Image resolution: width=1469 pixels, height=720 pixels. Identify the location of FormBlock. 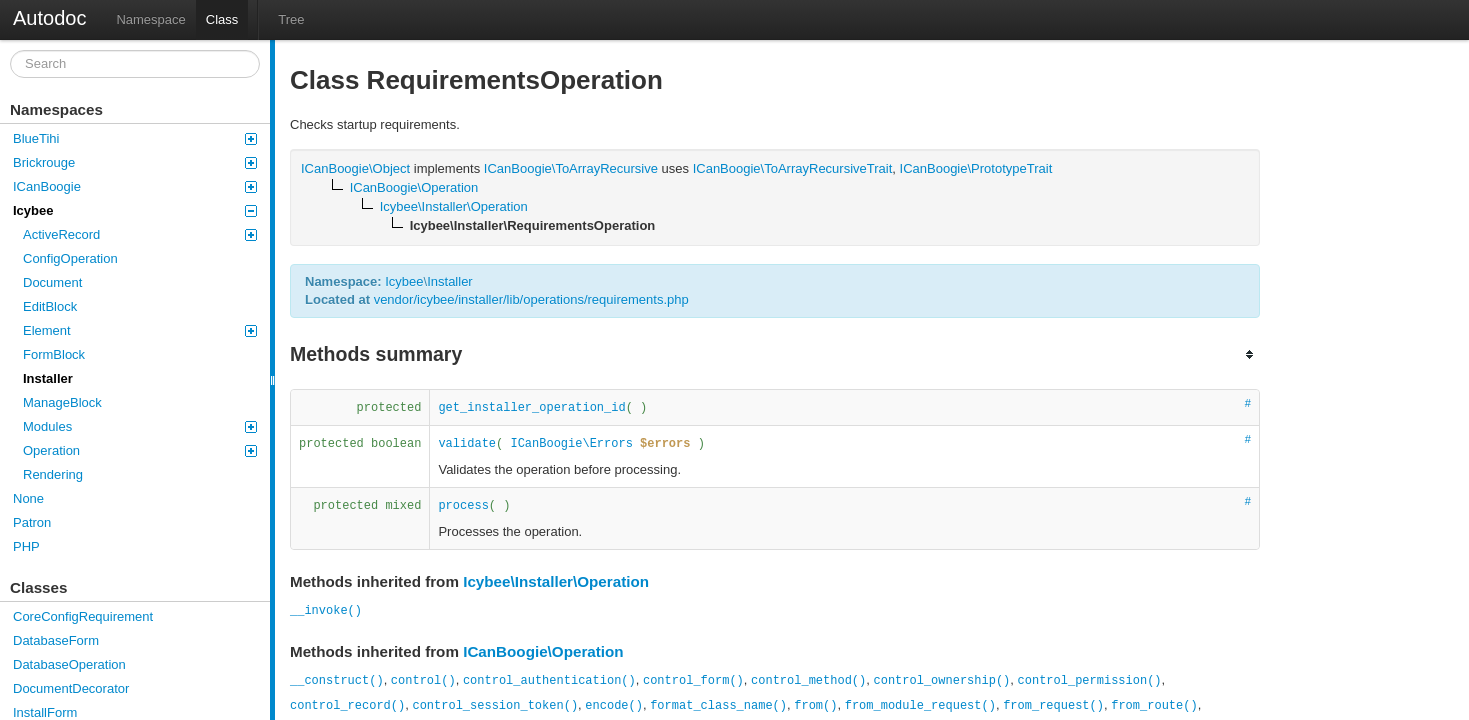
(54, 354).